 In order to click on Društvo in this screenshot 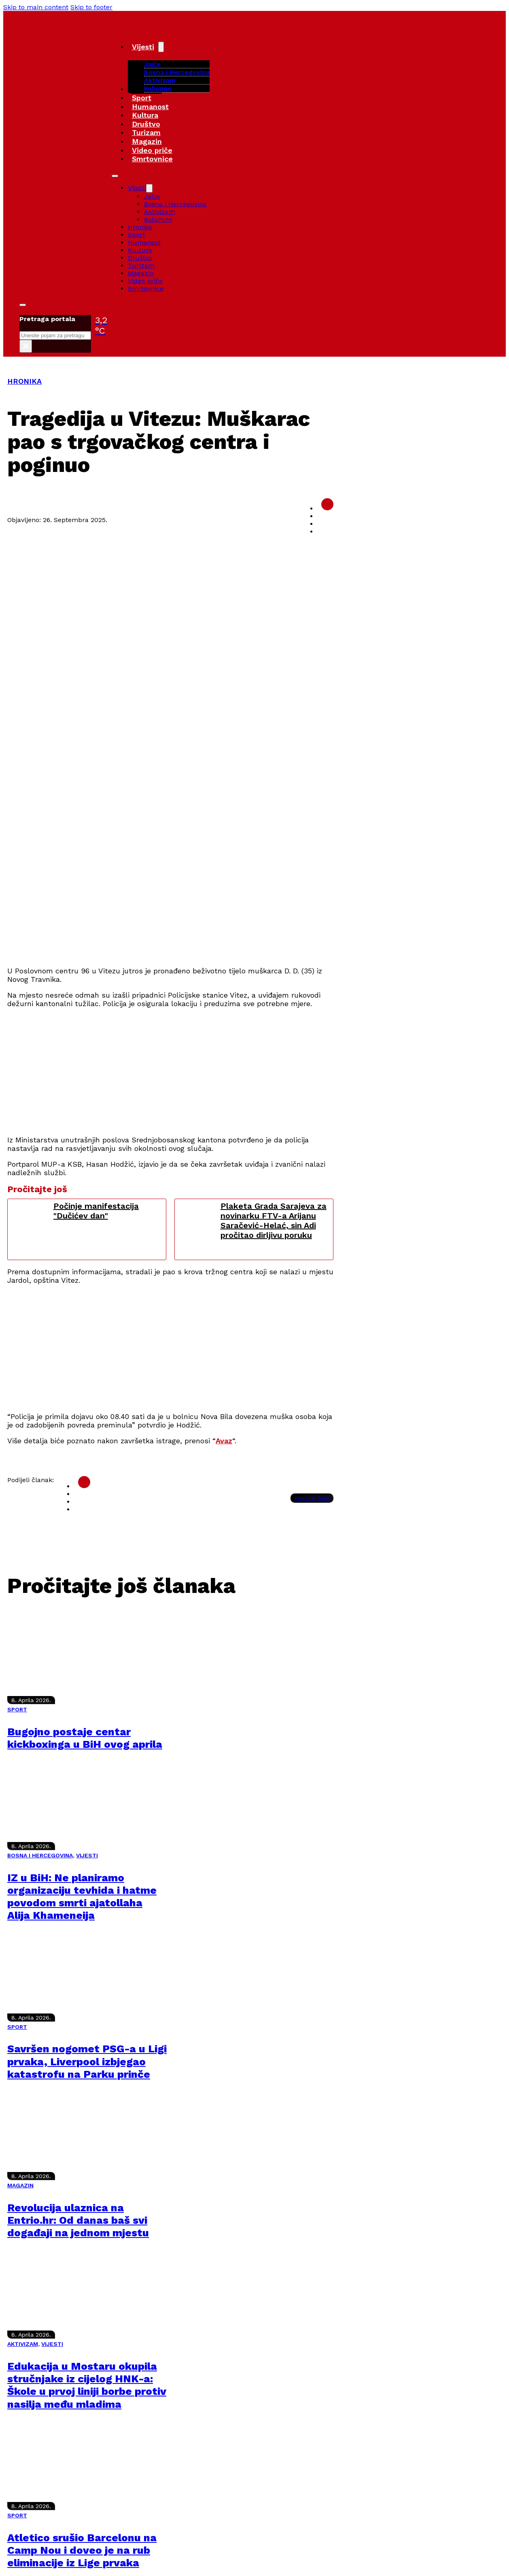, I will do `click(146, 124)`.